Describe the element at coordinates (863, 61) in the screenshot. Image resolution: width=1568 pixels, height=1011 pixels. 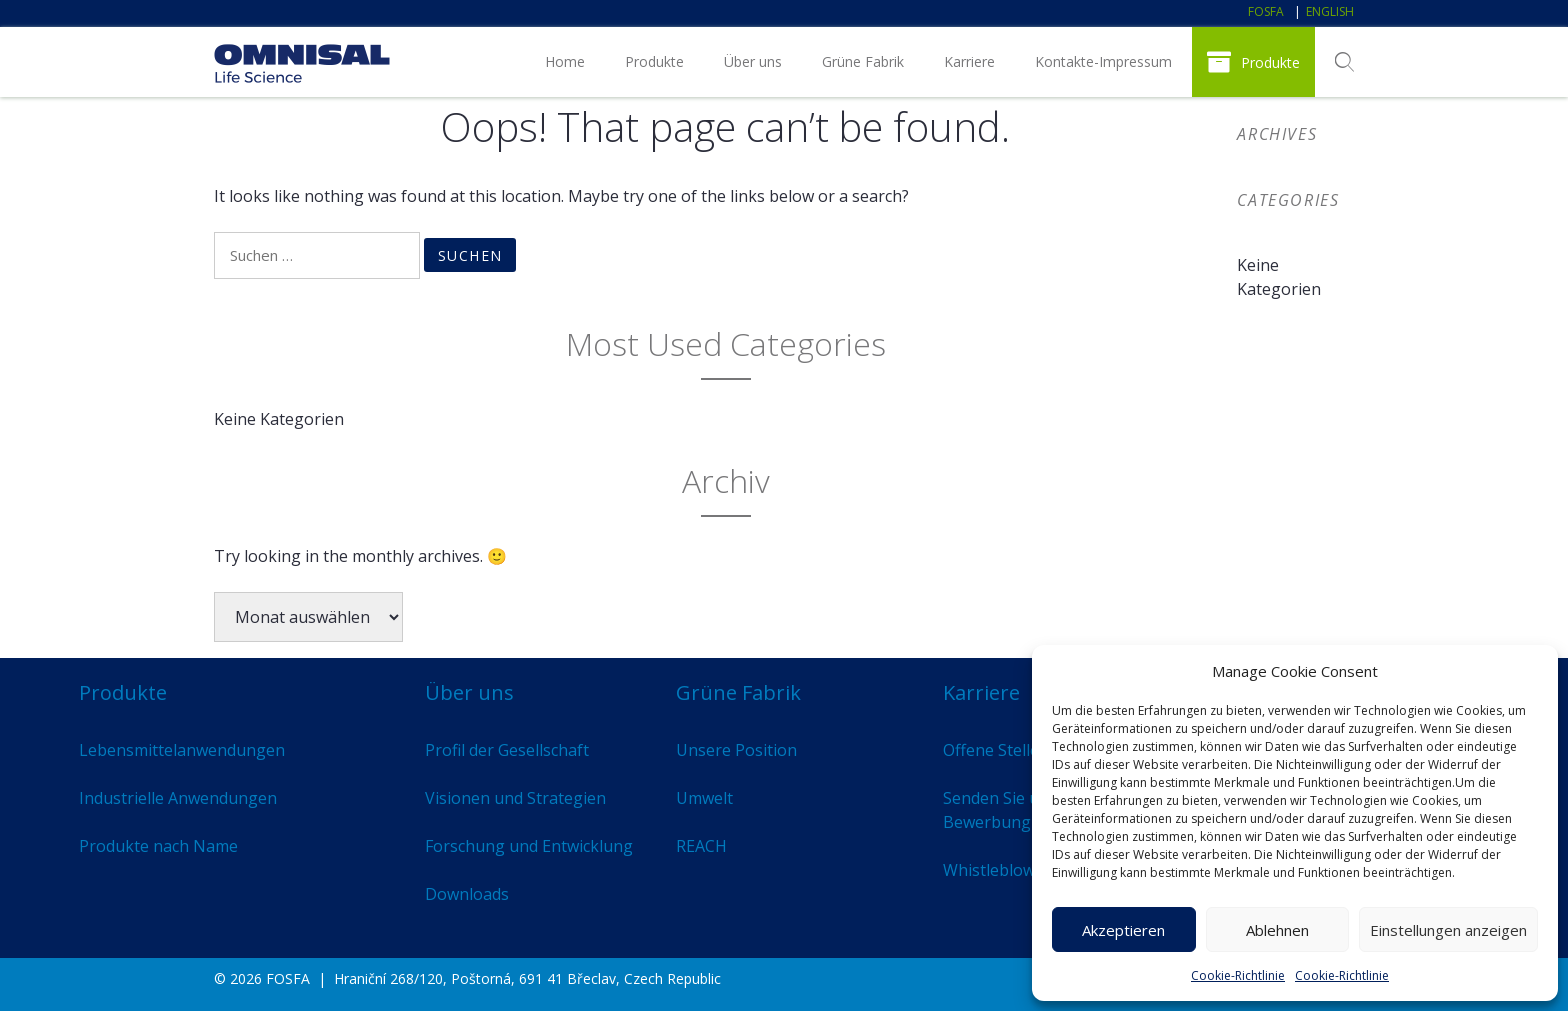
I see `Grüne Fabrik` at that location.